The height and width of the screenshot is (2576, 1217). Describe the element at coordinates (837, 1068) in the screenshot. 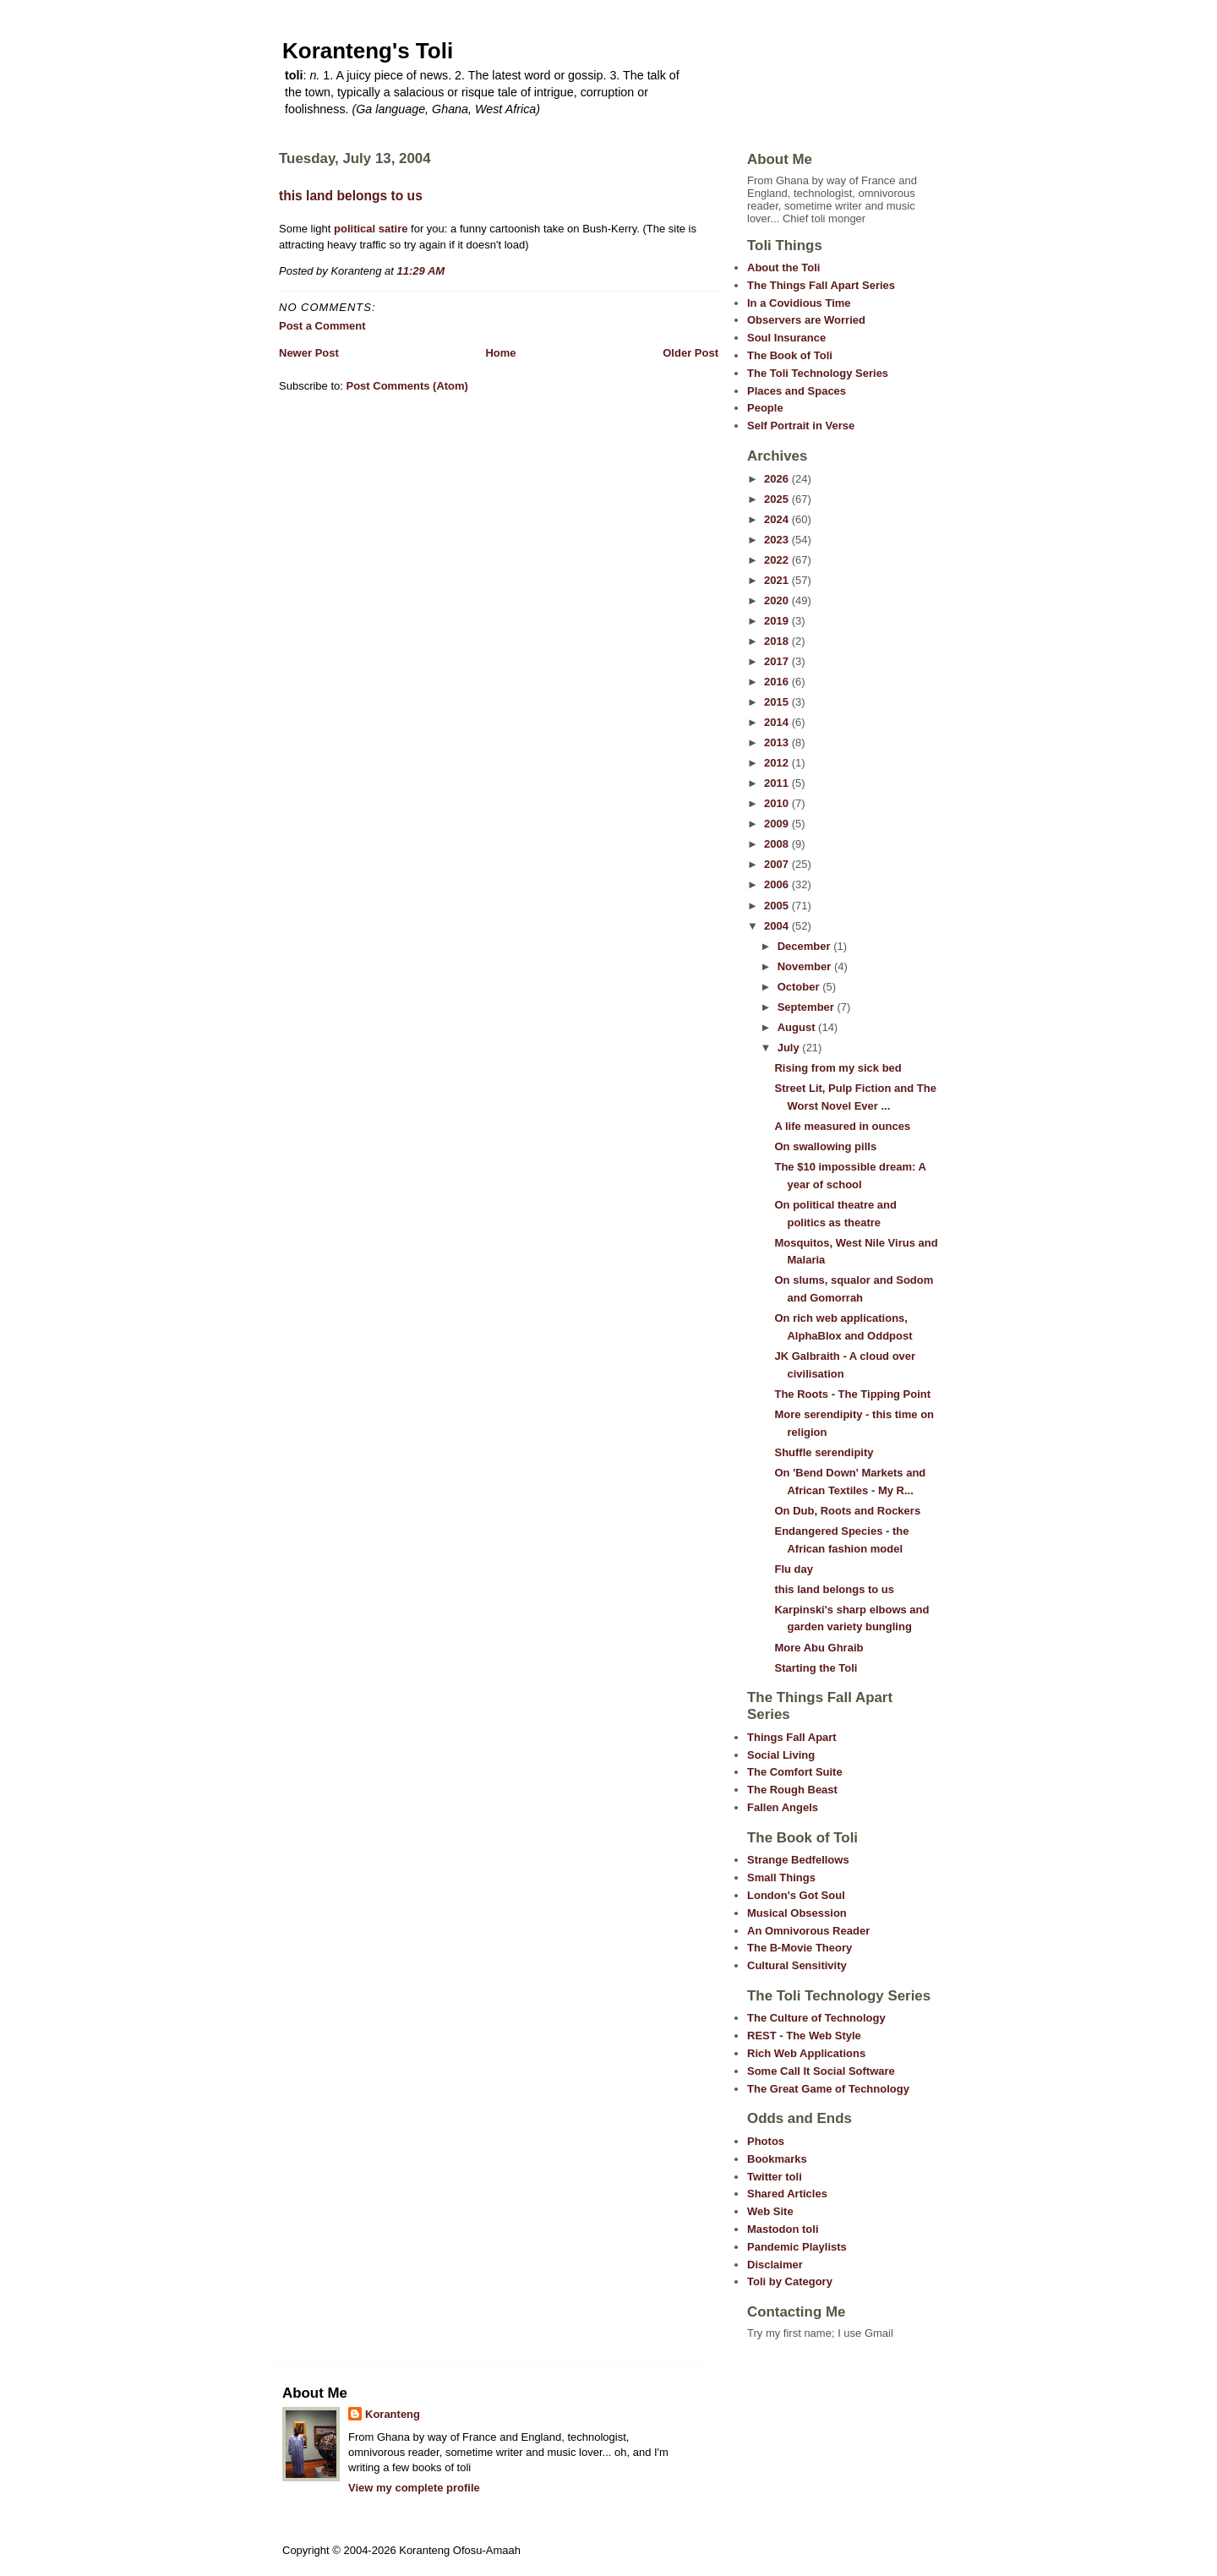

I see `Rising from my sick bed` at that location.